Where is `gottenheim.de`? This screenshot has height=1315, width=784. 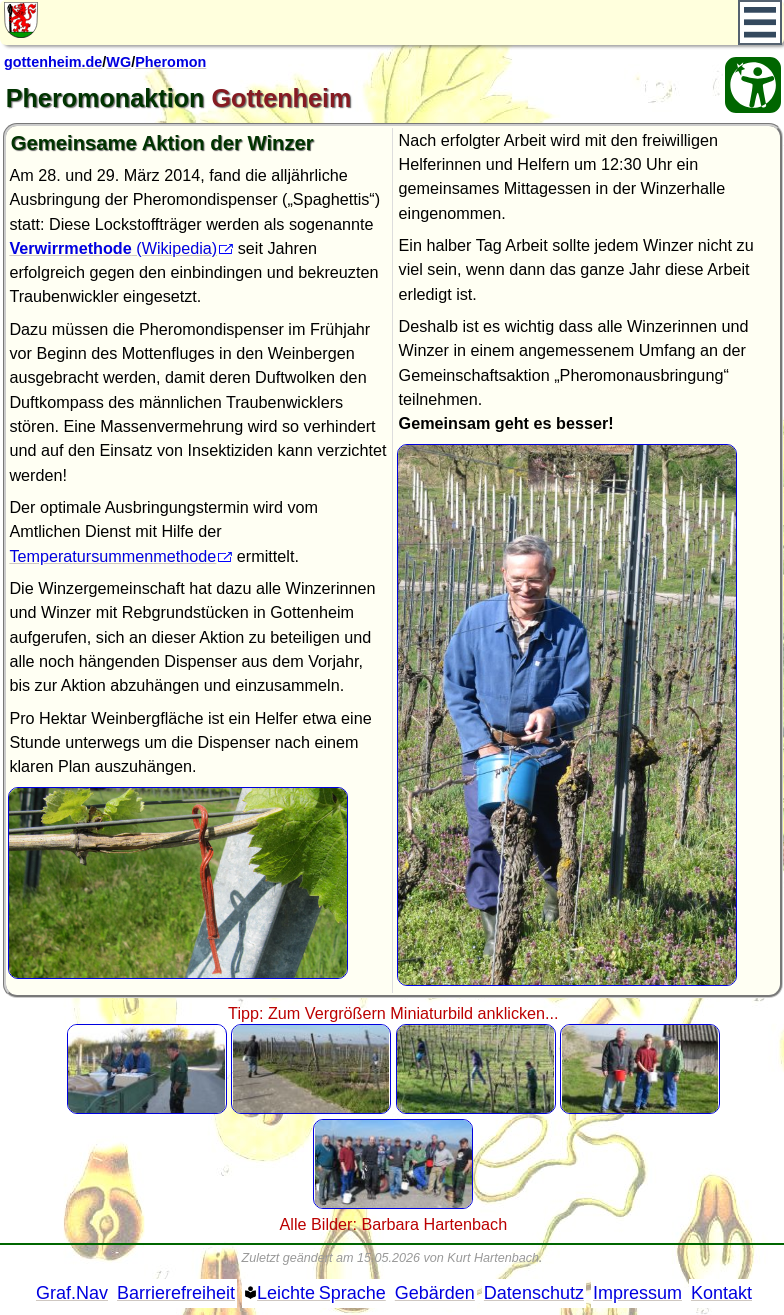 gottenheim.de is located at coordinates (53, 62).